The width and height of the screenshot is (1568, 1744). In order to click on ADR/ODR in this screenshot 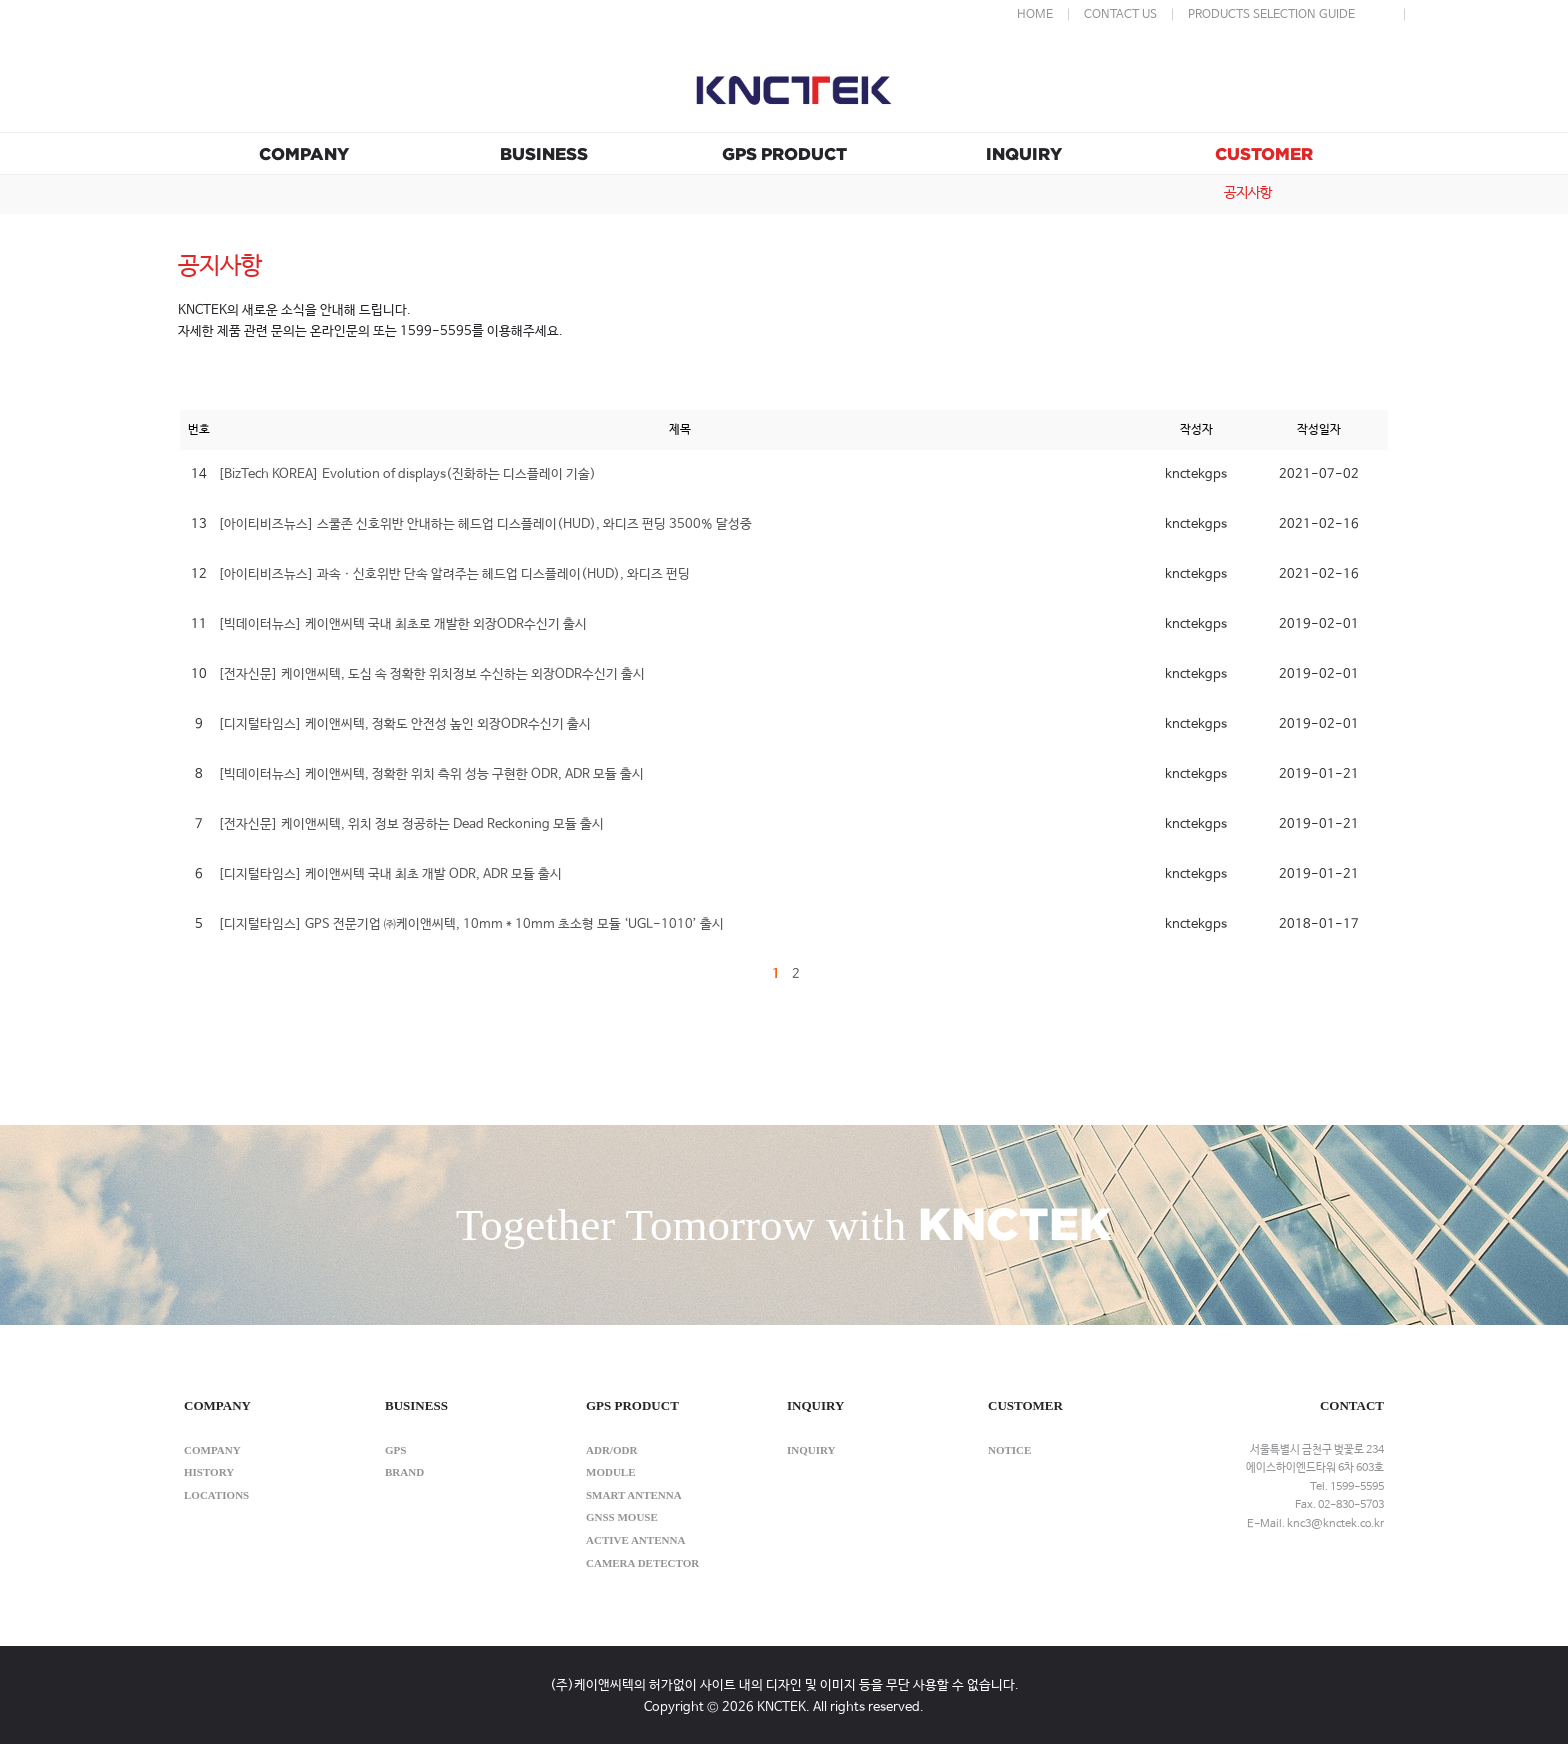, I will do `click(611, 1450)`.